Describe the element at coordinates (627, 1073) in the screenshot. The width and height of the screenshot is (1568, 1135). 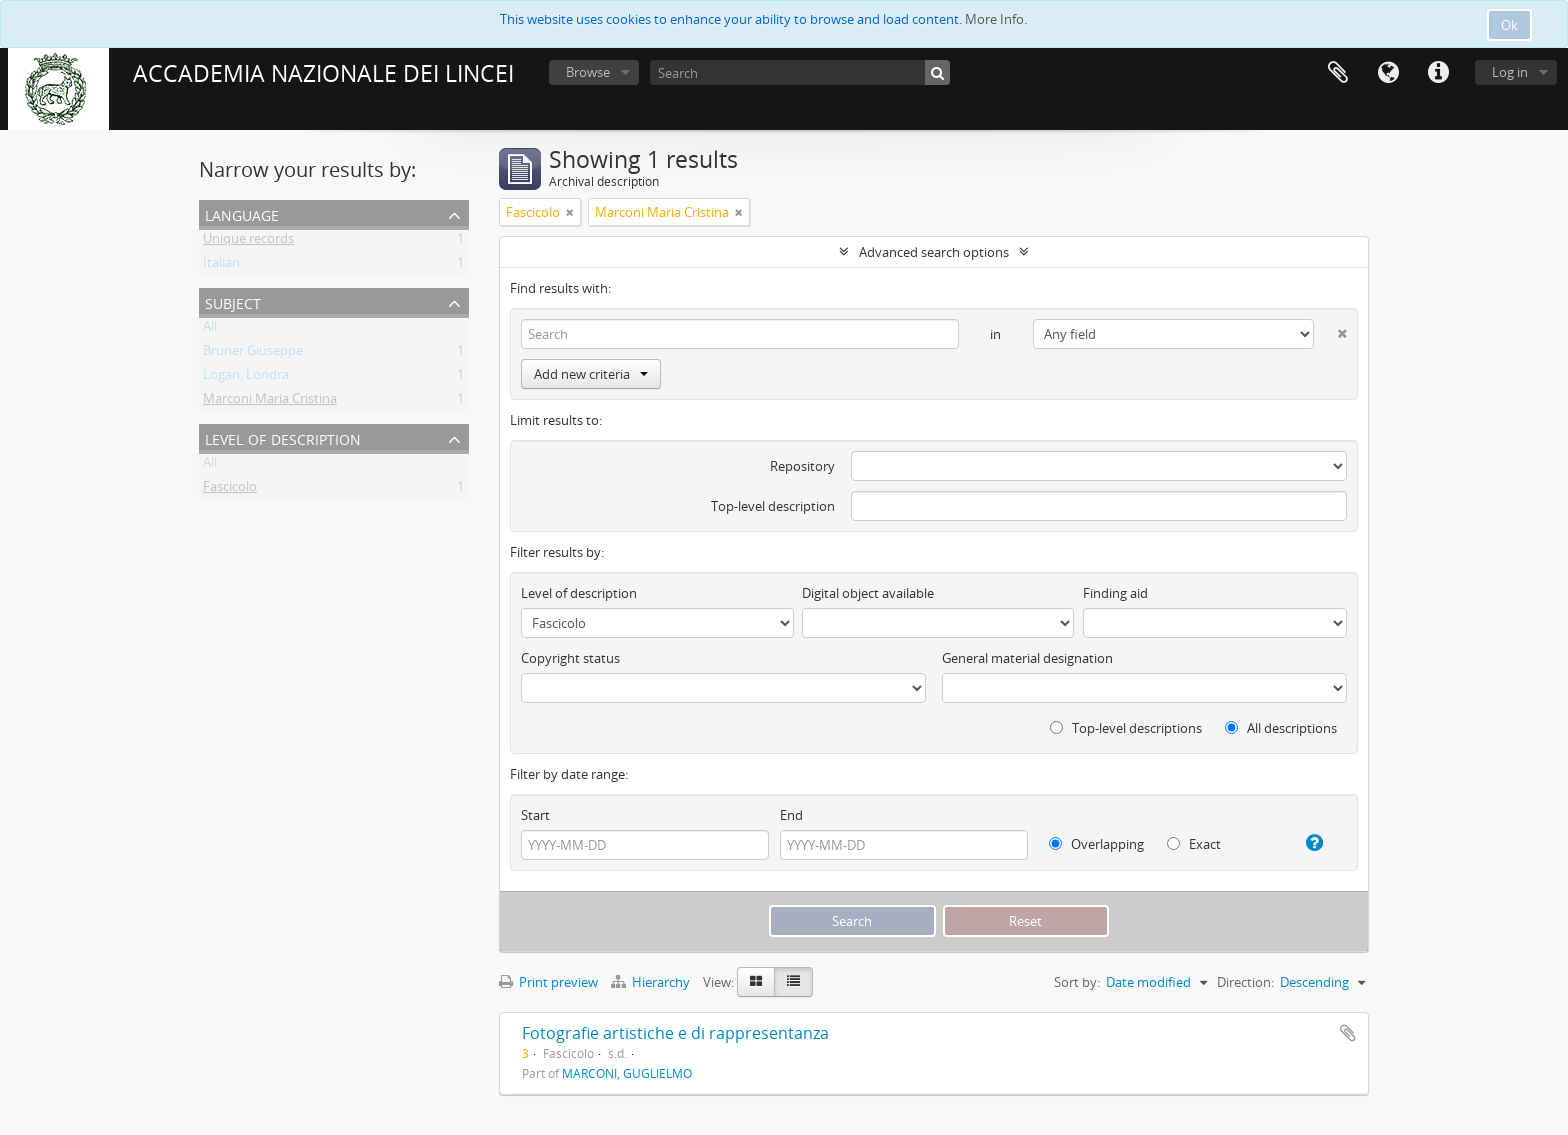
I see `MARCONI, GUGLIELMO` at that location.